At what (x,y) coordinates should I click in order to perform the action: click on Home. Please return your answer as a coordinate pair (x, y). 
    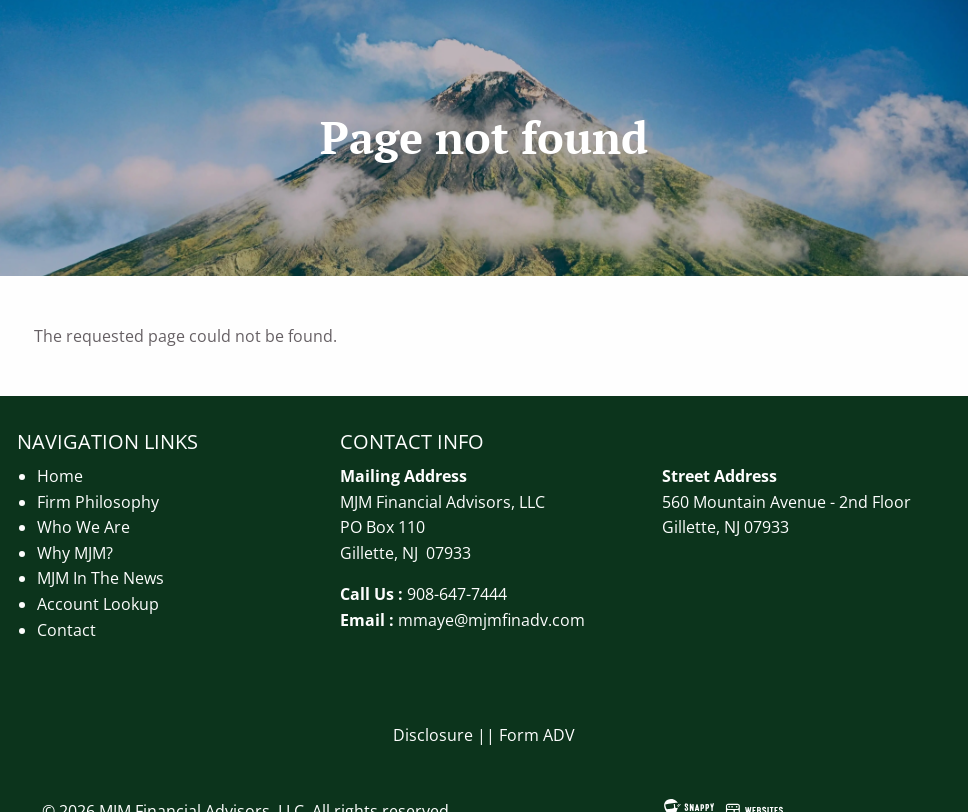
    Looking at the image, I should click on (60, 476).